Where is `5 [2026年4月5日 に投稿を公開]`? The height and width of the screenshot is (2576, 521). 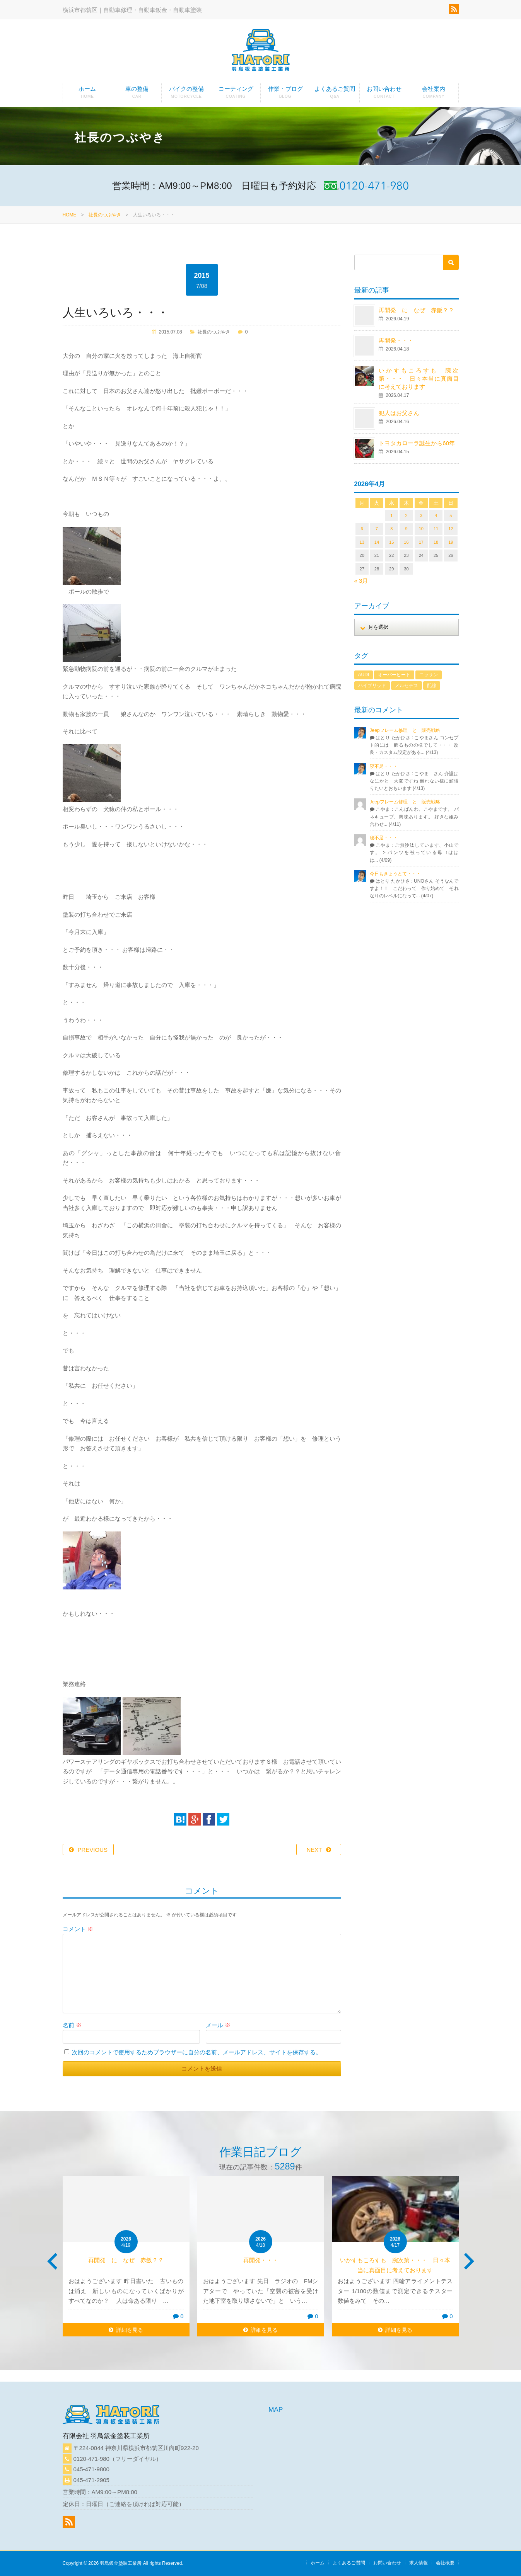 5 [2026年4月5日 に投稿を公開] is located at coordinates (450, 515).